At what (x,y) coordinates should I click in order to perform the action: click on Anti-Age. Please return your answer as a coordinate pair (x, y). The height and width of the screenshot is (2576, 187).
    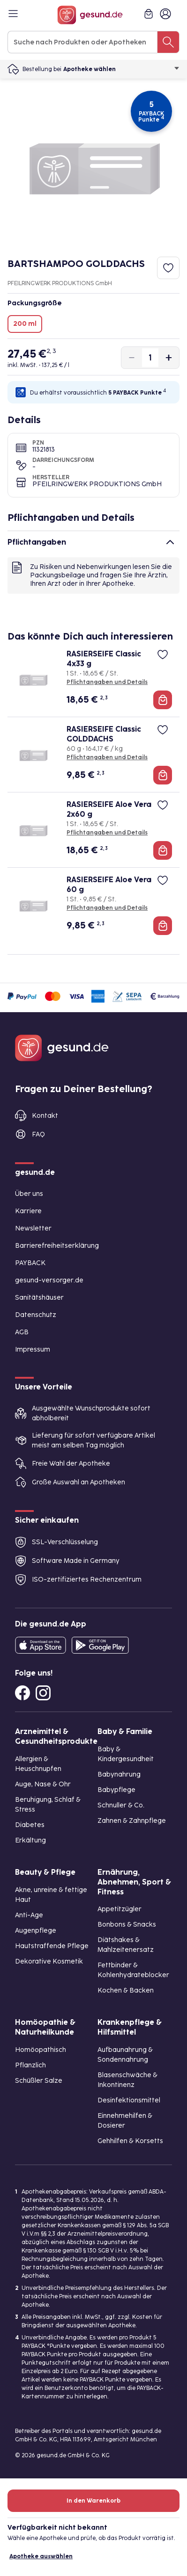
    Looking at the image, I should click on (29, 1915).